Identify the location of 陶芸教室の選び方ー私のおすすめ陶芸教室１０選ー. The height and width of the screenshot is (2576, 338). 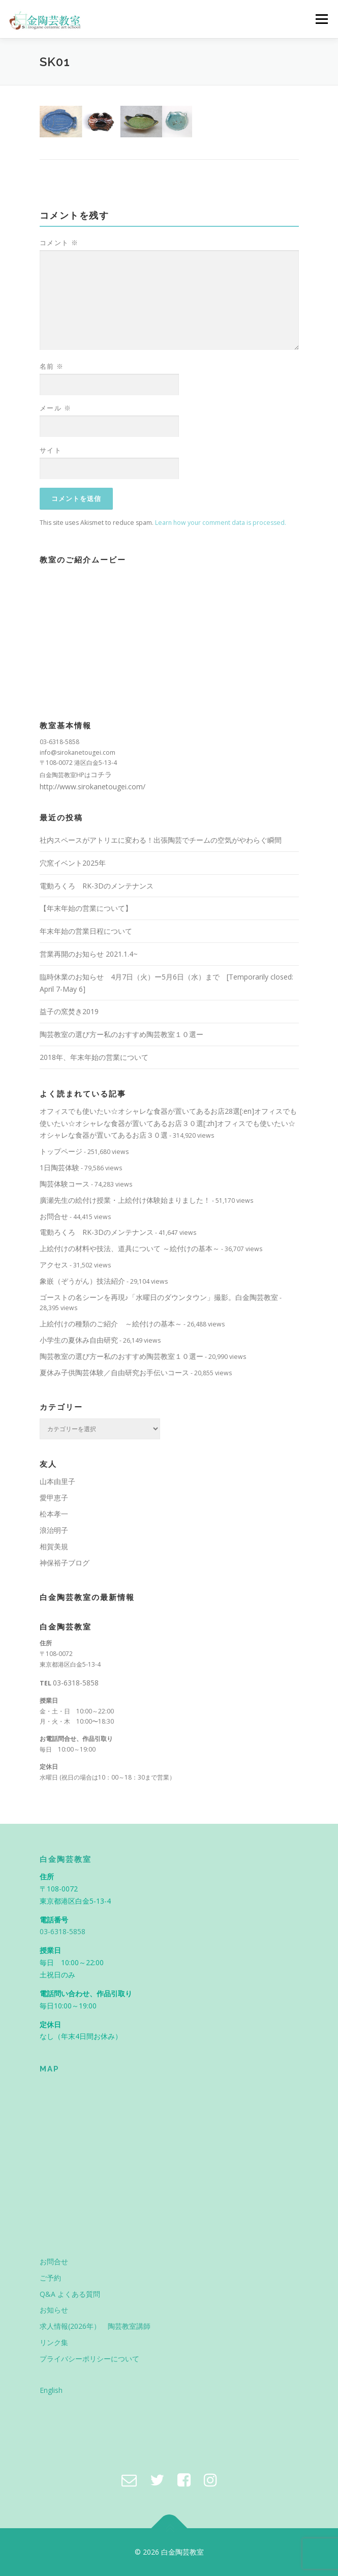
(121, 1034).